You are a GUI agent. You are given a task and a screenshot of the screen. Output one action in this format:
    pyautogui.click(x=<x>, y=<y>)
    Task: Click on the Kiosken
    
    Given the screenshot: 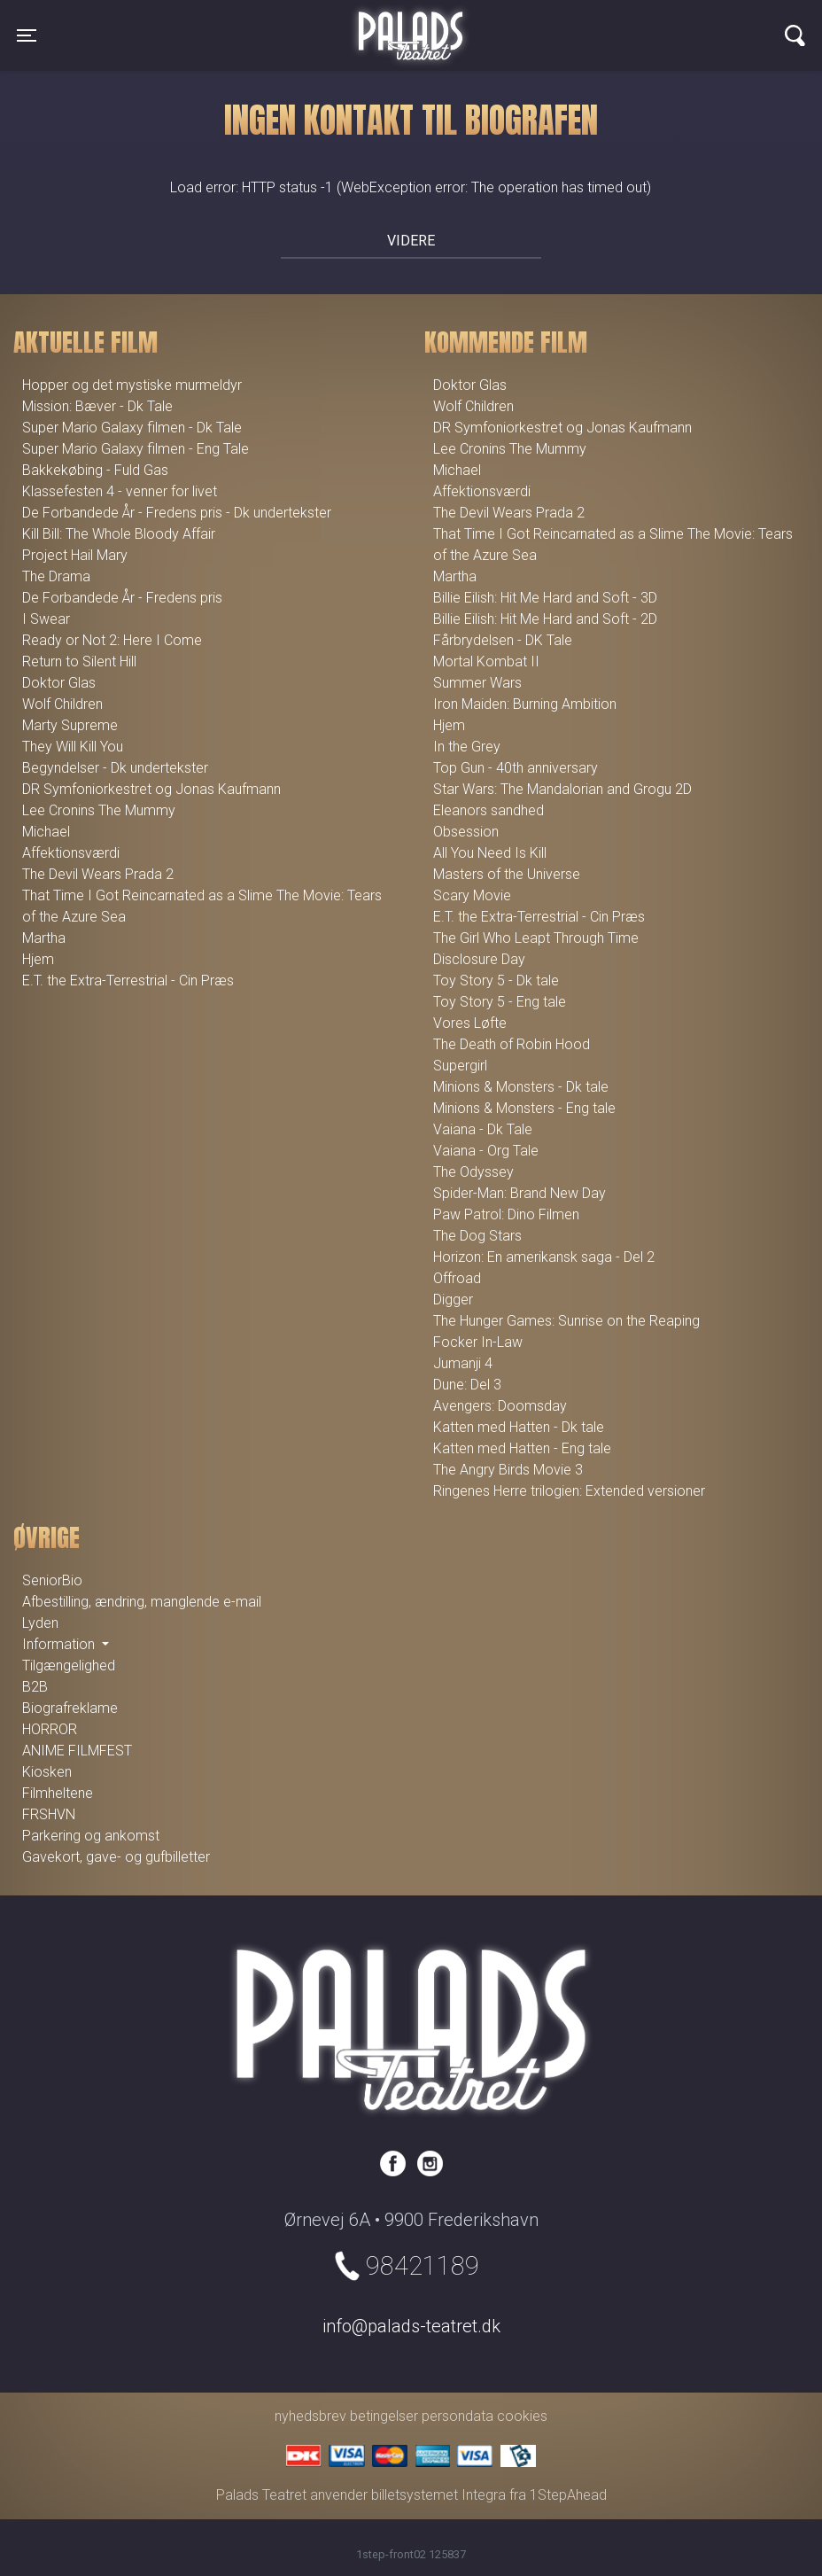 What is the action you would take?
    pyautogui.click(x=47, y=1771)
    